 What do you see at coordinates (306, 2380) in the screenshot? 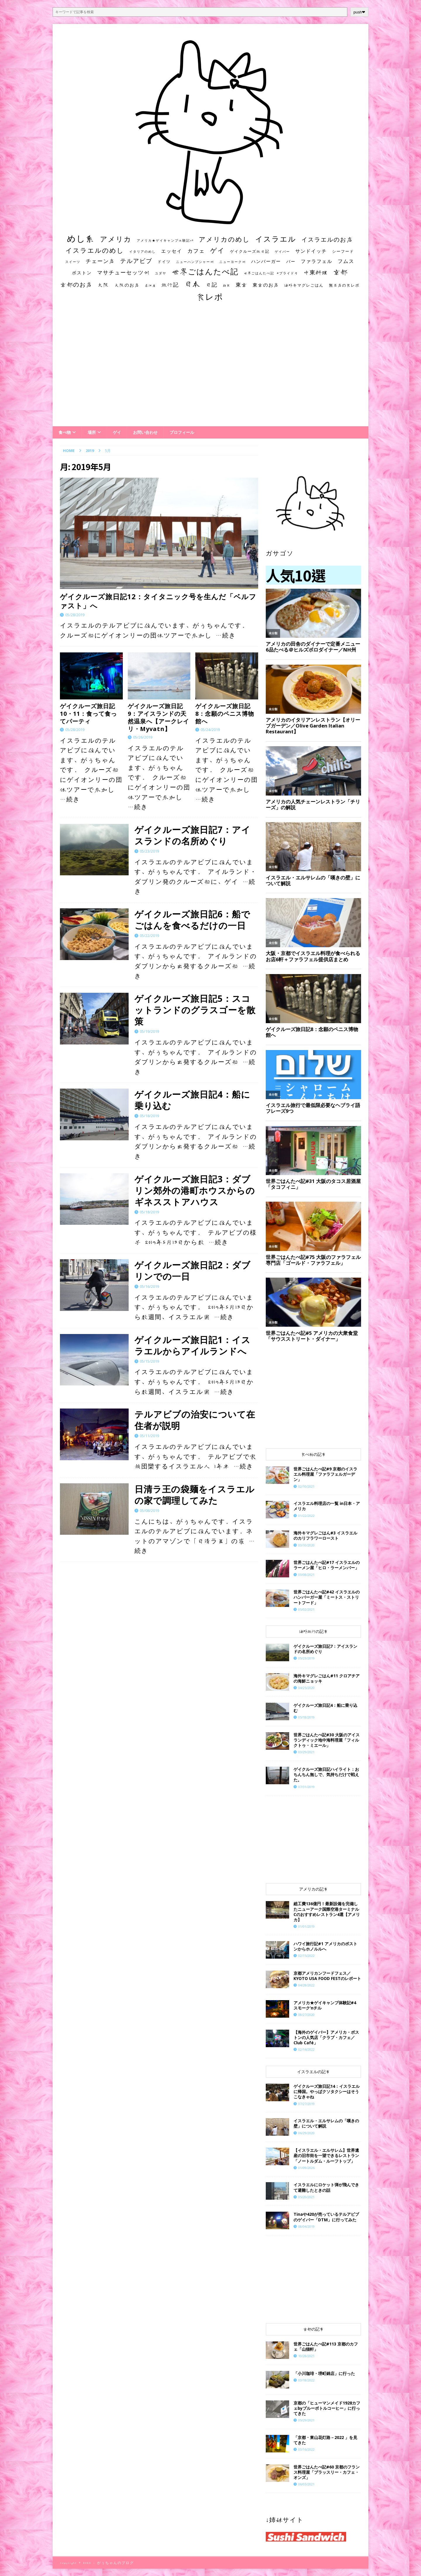
I see `03/18/2022` at bounding box center [306, 2380].